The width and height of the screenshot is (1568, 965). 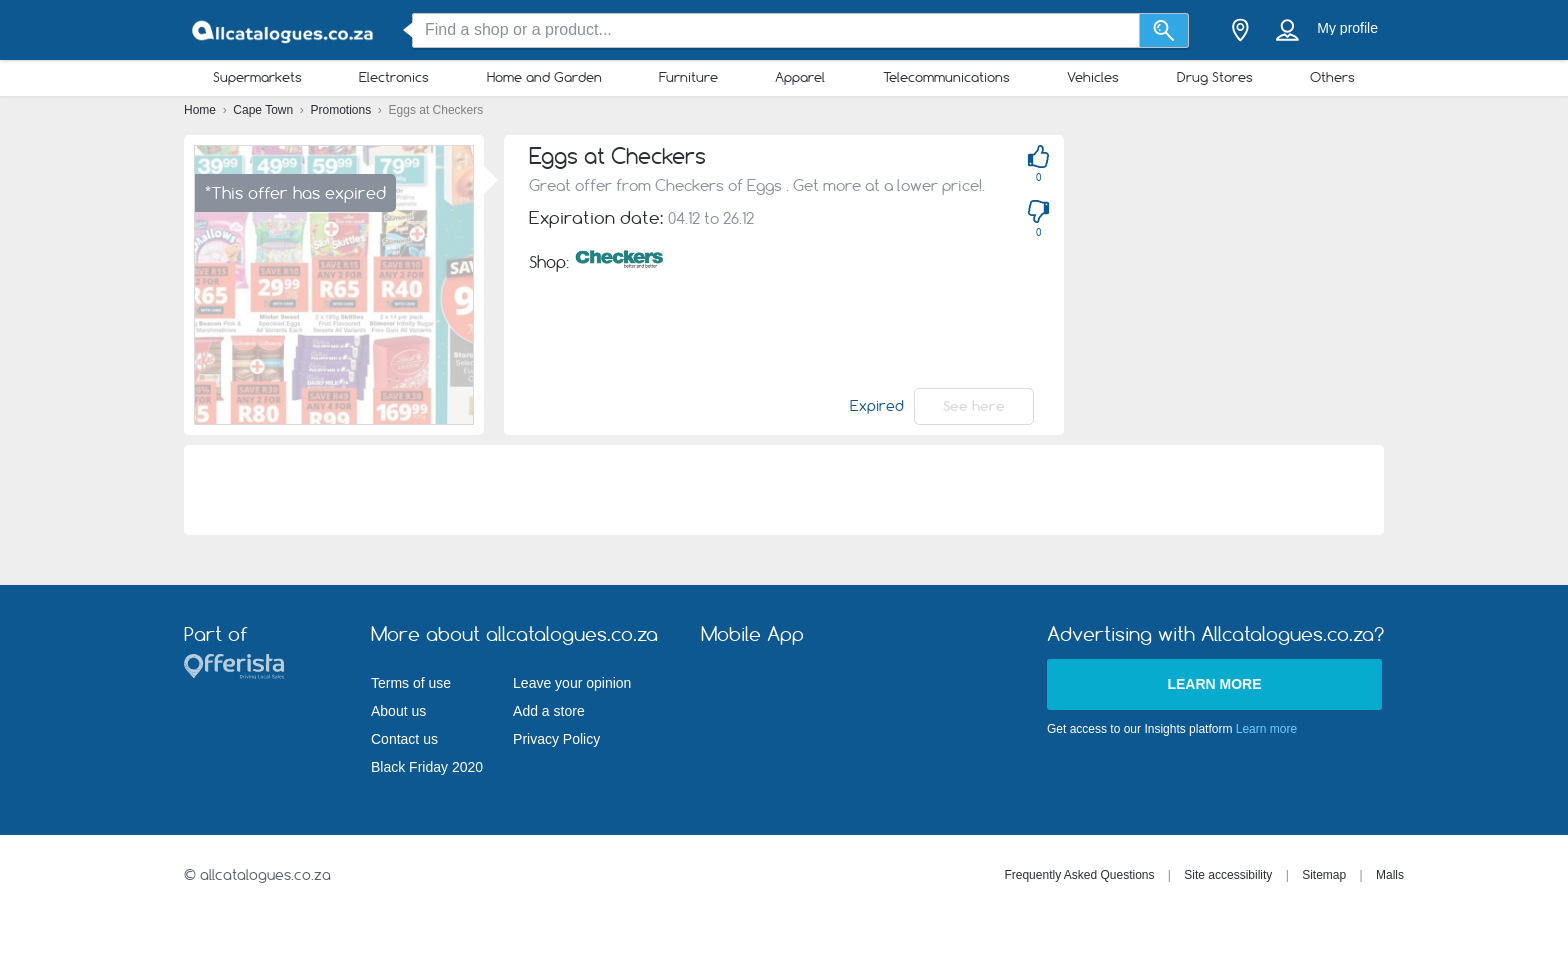 What do you see at coordinates (343, 110) in the screenshot?
I see `Promotions` at bounding box center [343, 110].